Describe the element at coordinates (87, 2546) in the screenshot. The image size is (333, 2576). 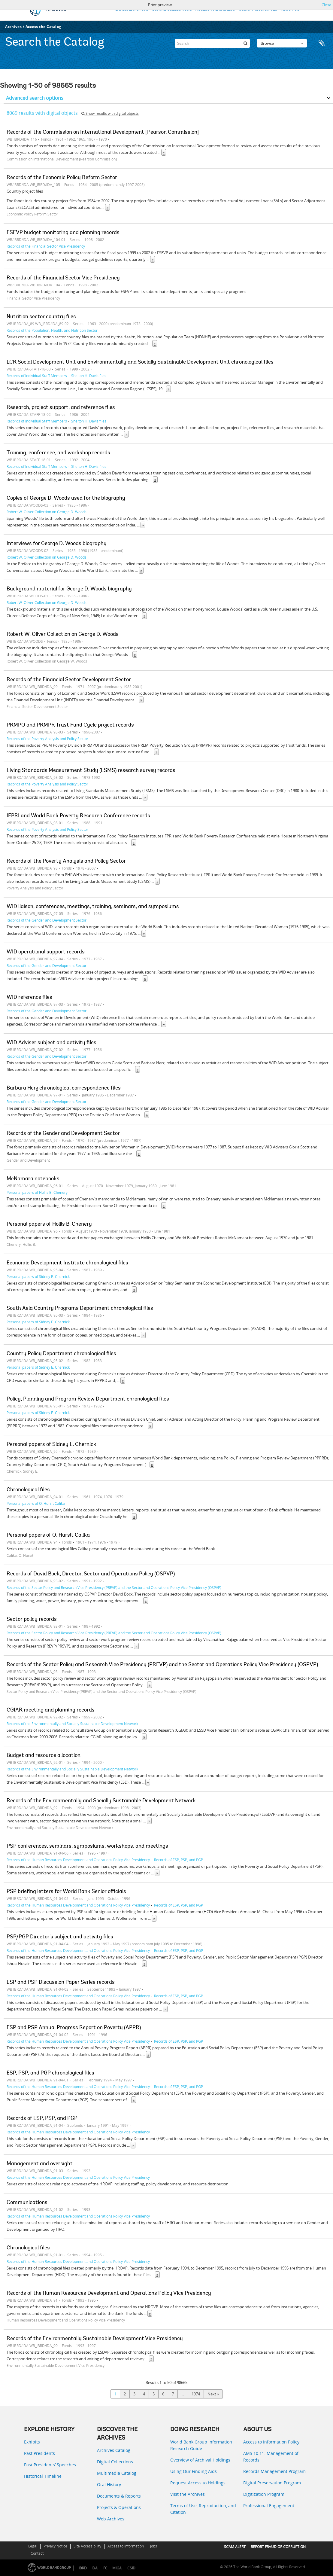
I see `Site Accessibility` at that location.